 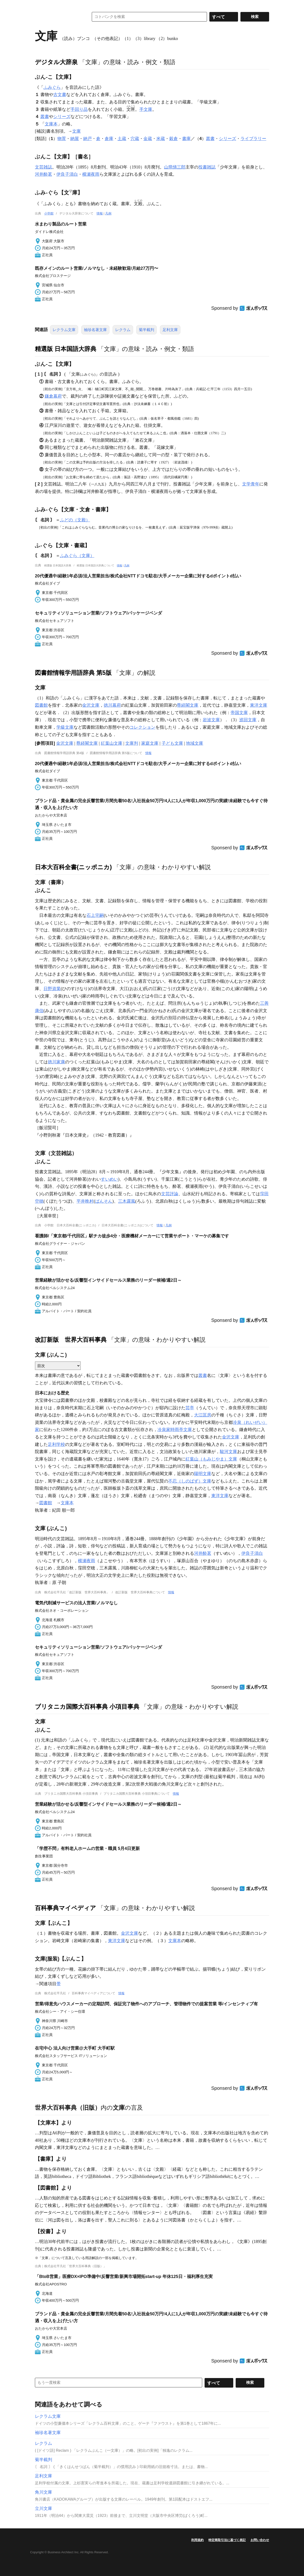 I want to click on 納屋, so click(x=74, y=138).